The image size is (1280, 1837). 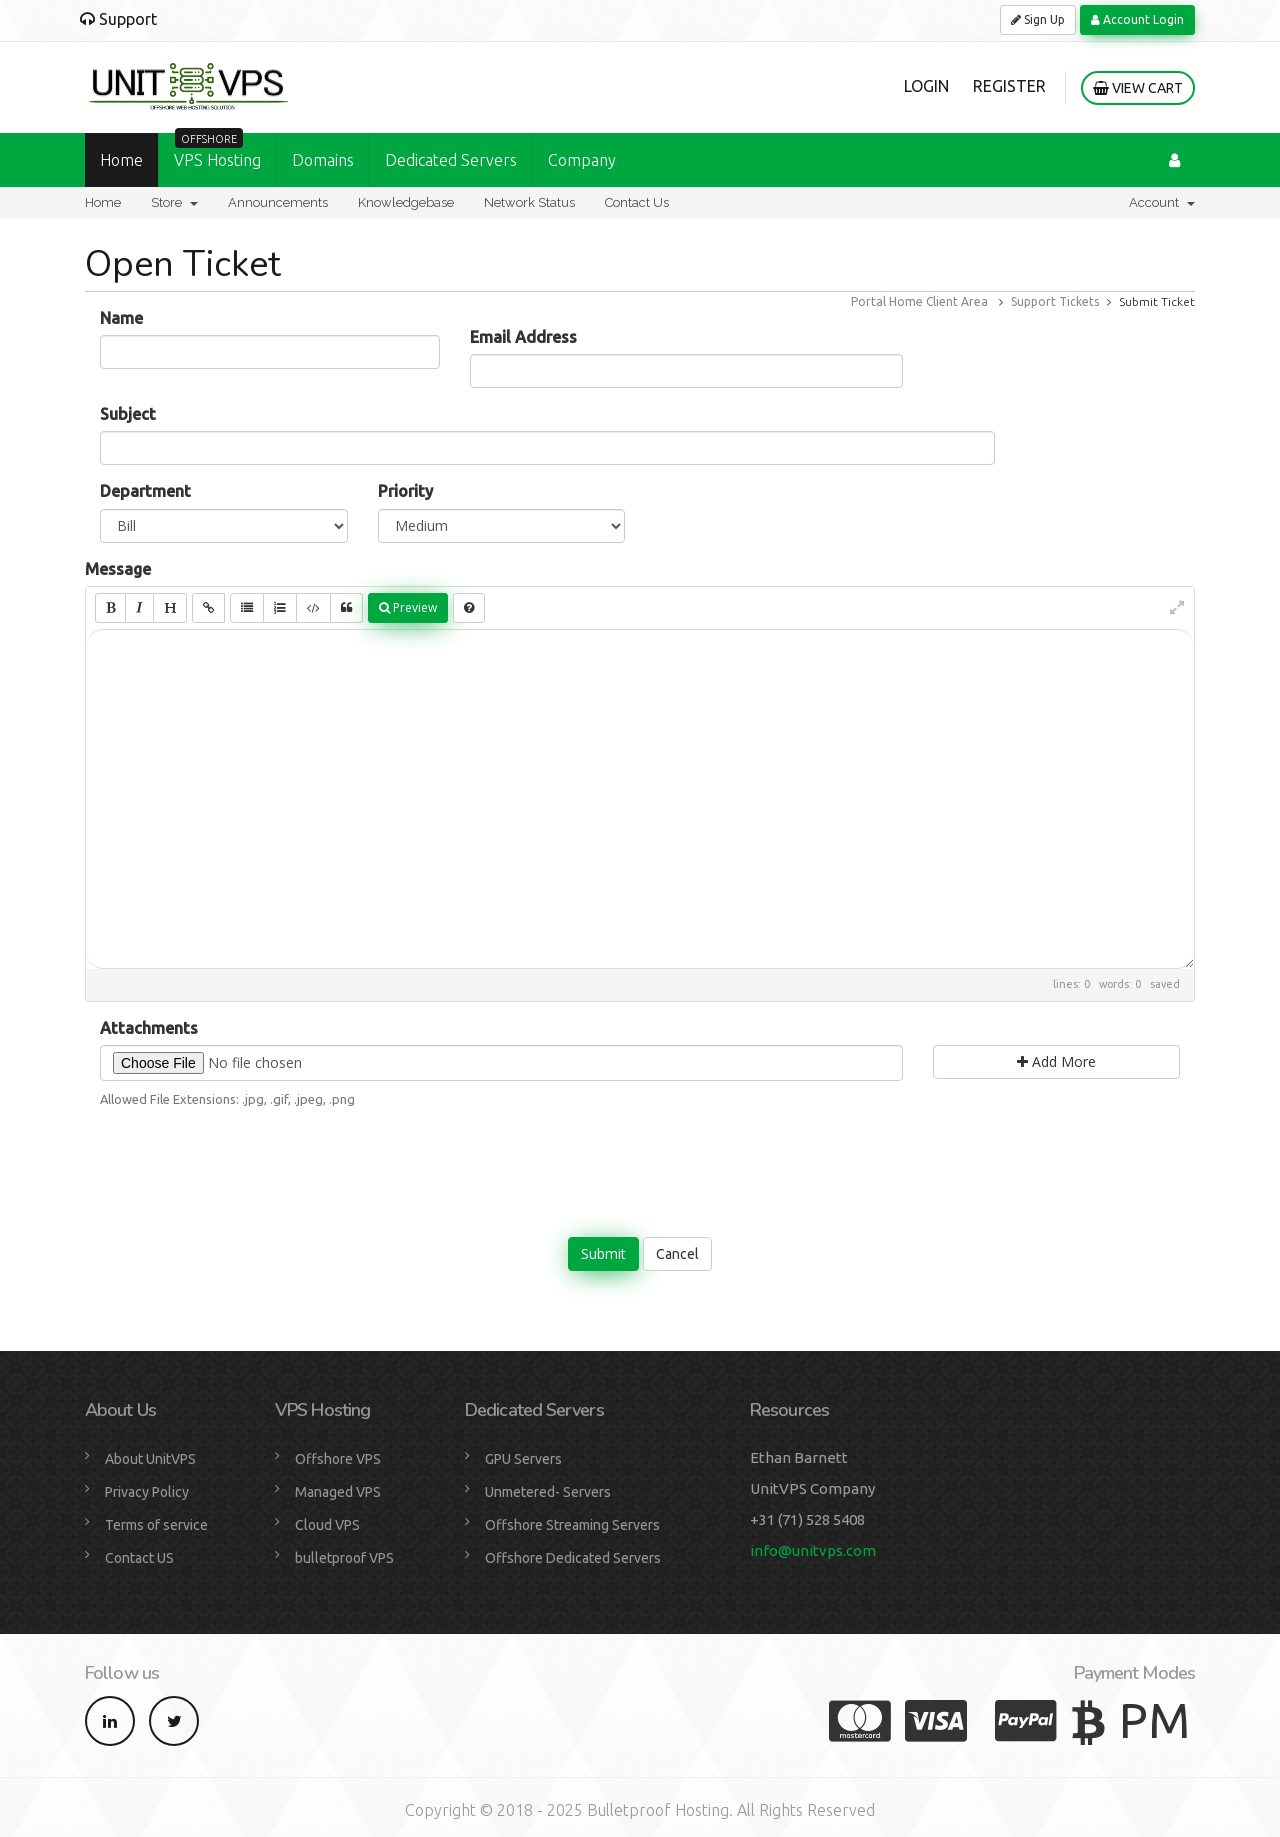 I want to click on Network Status, so click(x=529, y=202).